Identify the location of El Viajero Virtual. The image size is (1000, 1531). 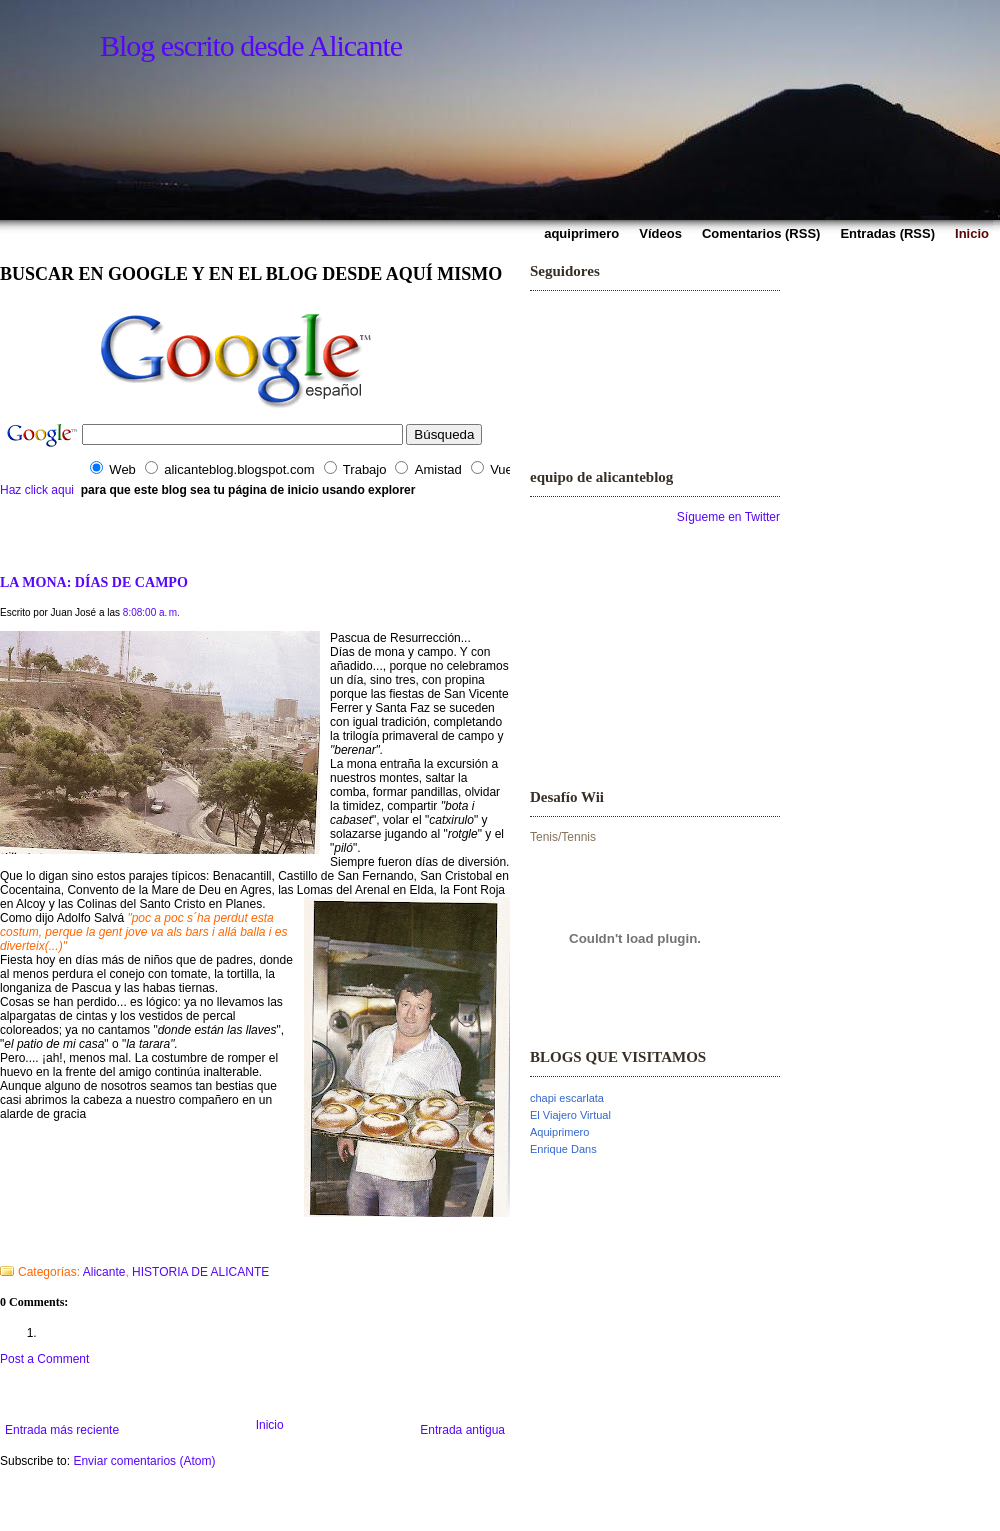
(570, 1115).